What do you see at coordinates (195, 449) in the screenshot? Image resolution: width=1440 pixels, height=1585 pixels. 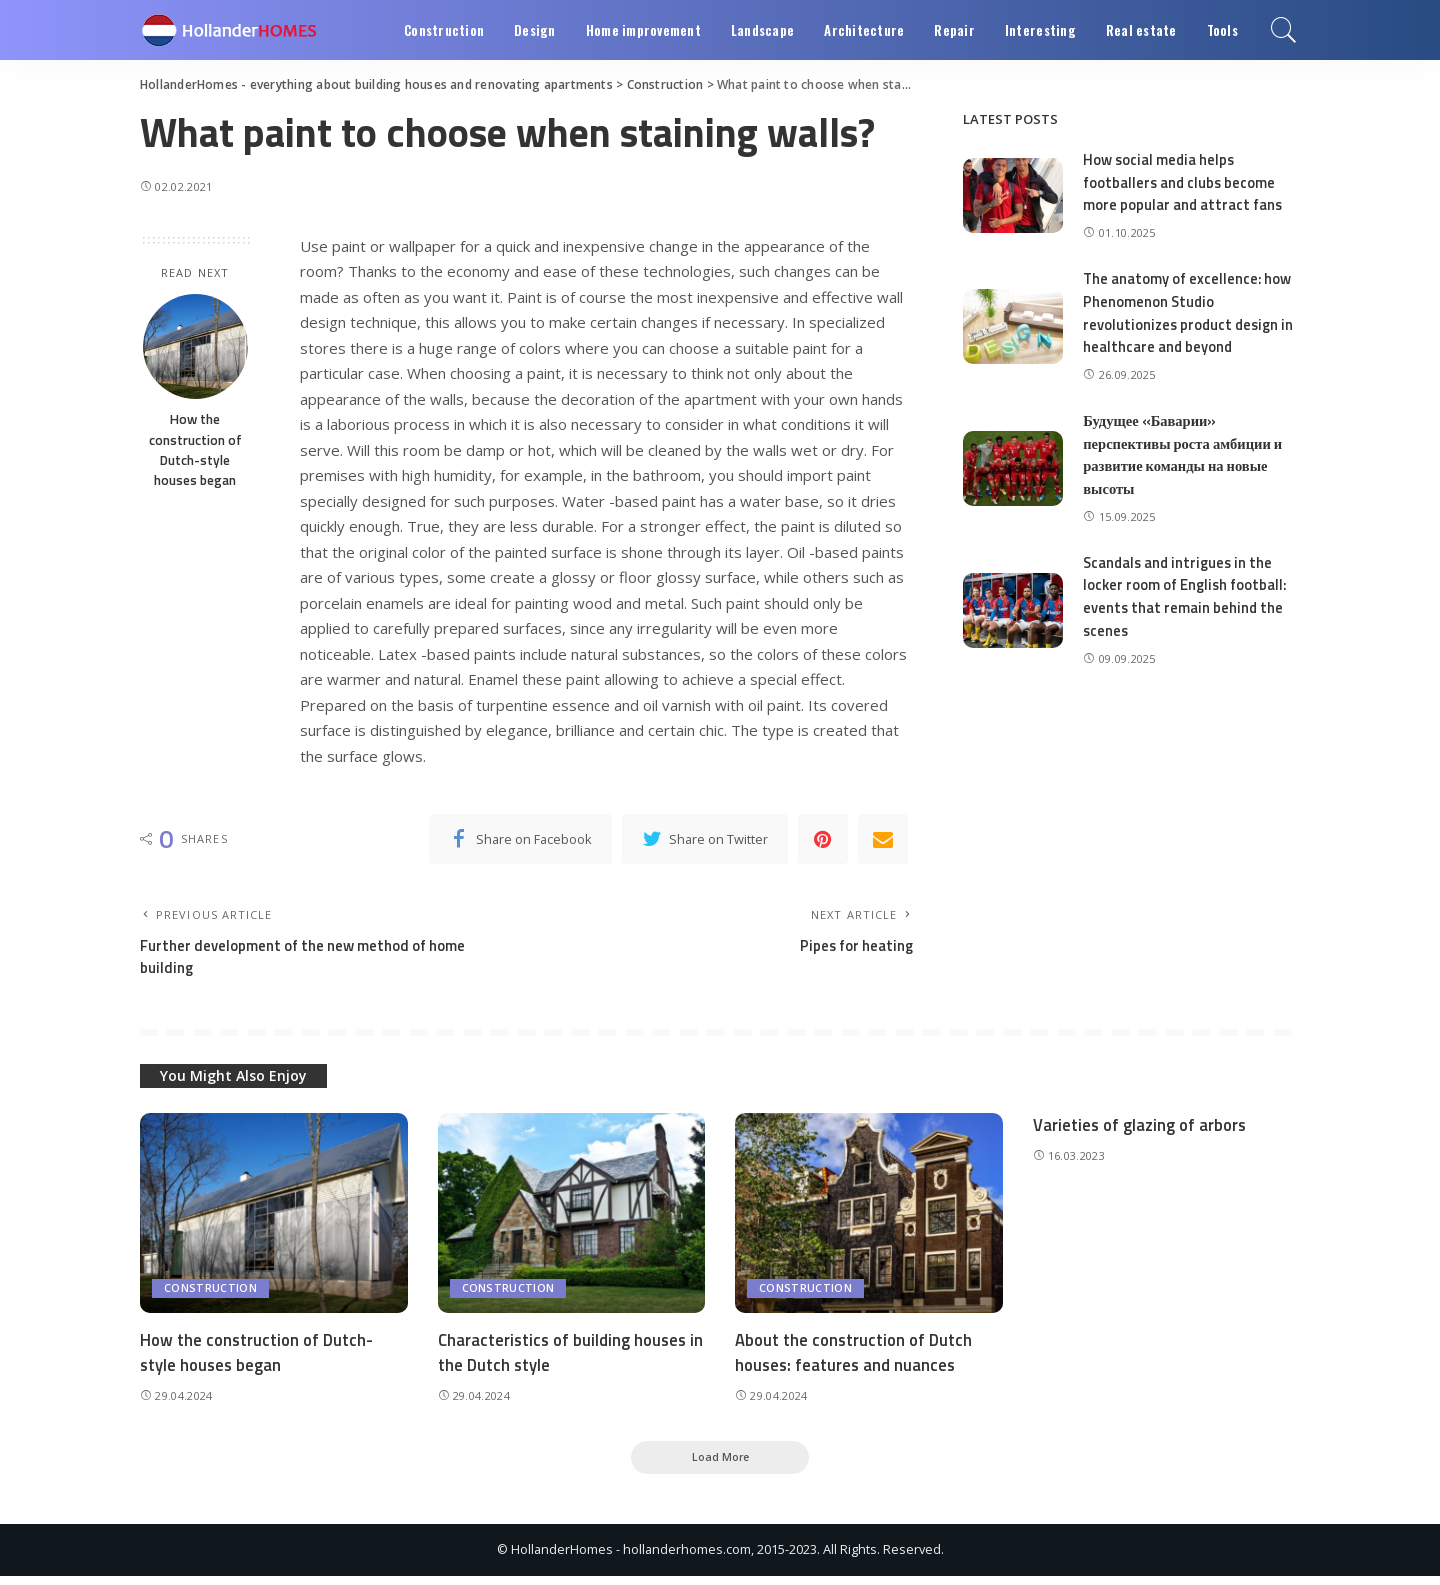 I see `How the construction of Dutch-style houses began` at bounding box center [195, 449].